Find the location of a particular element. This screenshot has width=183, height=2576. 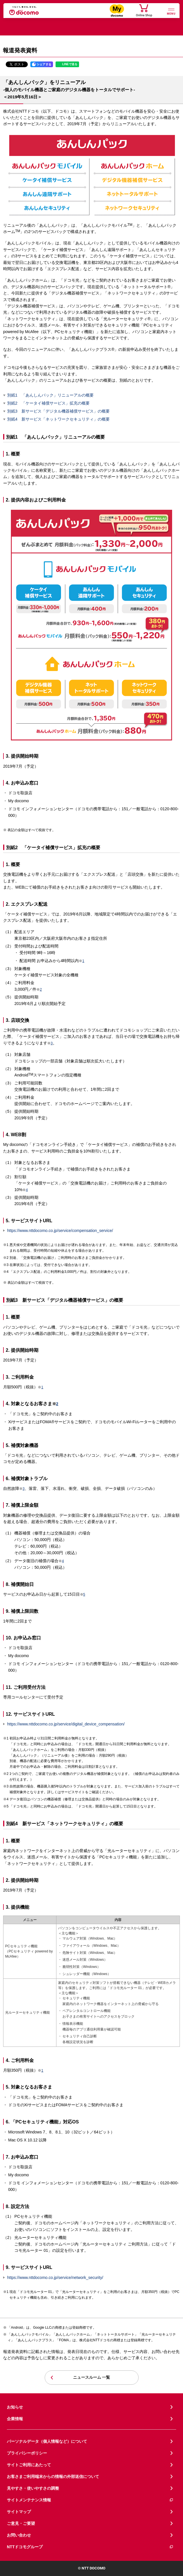

別紙3 新サービス「デジタル機器補償サービス」の概要 is located at coordinates (58, 411).